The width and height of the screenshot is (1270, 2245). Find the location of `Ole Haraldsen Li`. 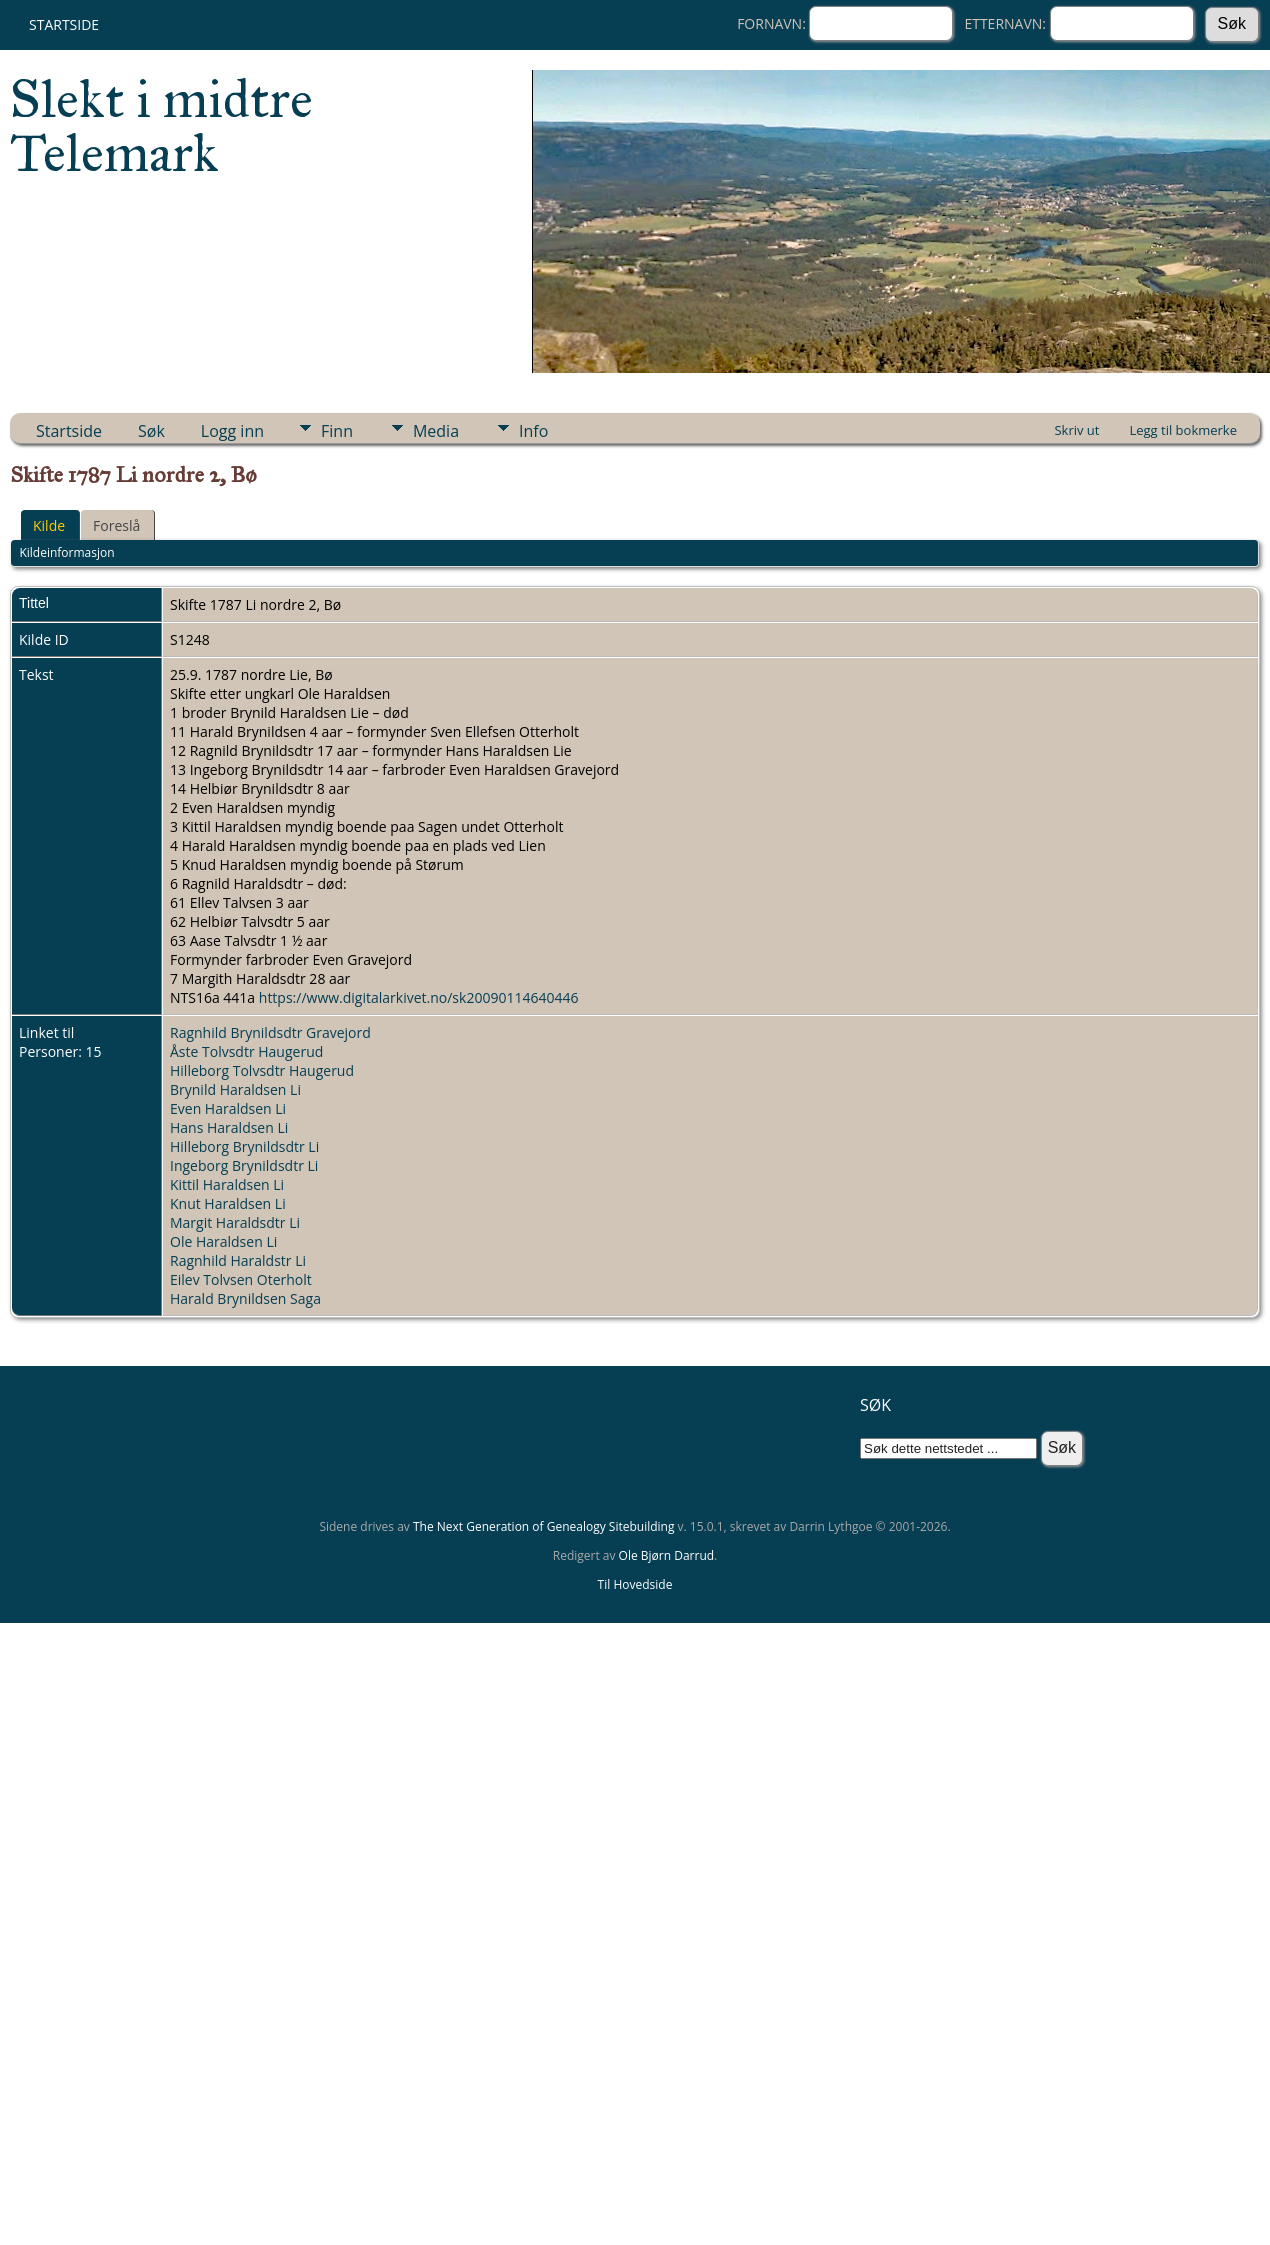

Ole Haraldsen Li is located at coordinates (223, 1241).